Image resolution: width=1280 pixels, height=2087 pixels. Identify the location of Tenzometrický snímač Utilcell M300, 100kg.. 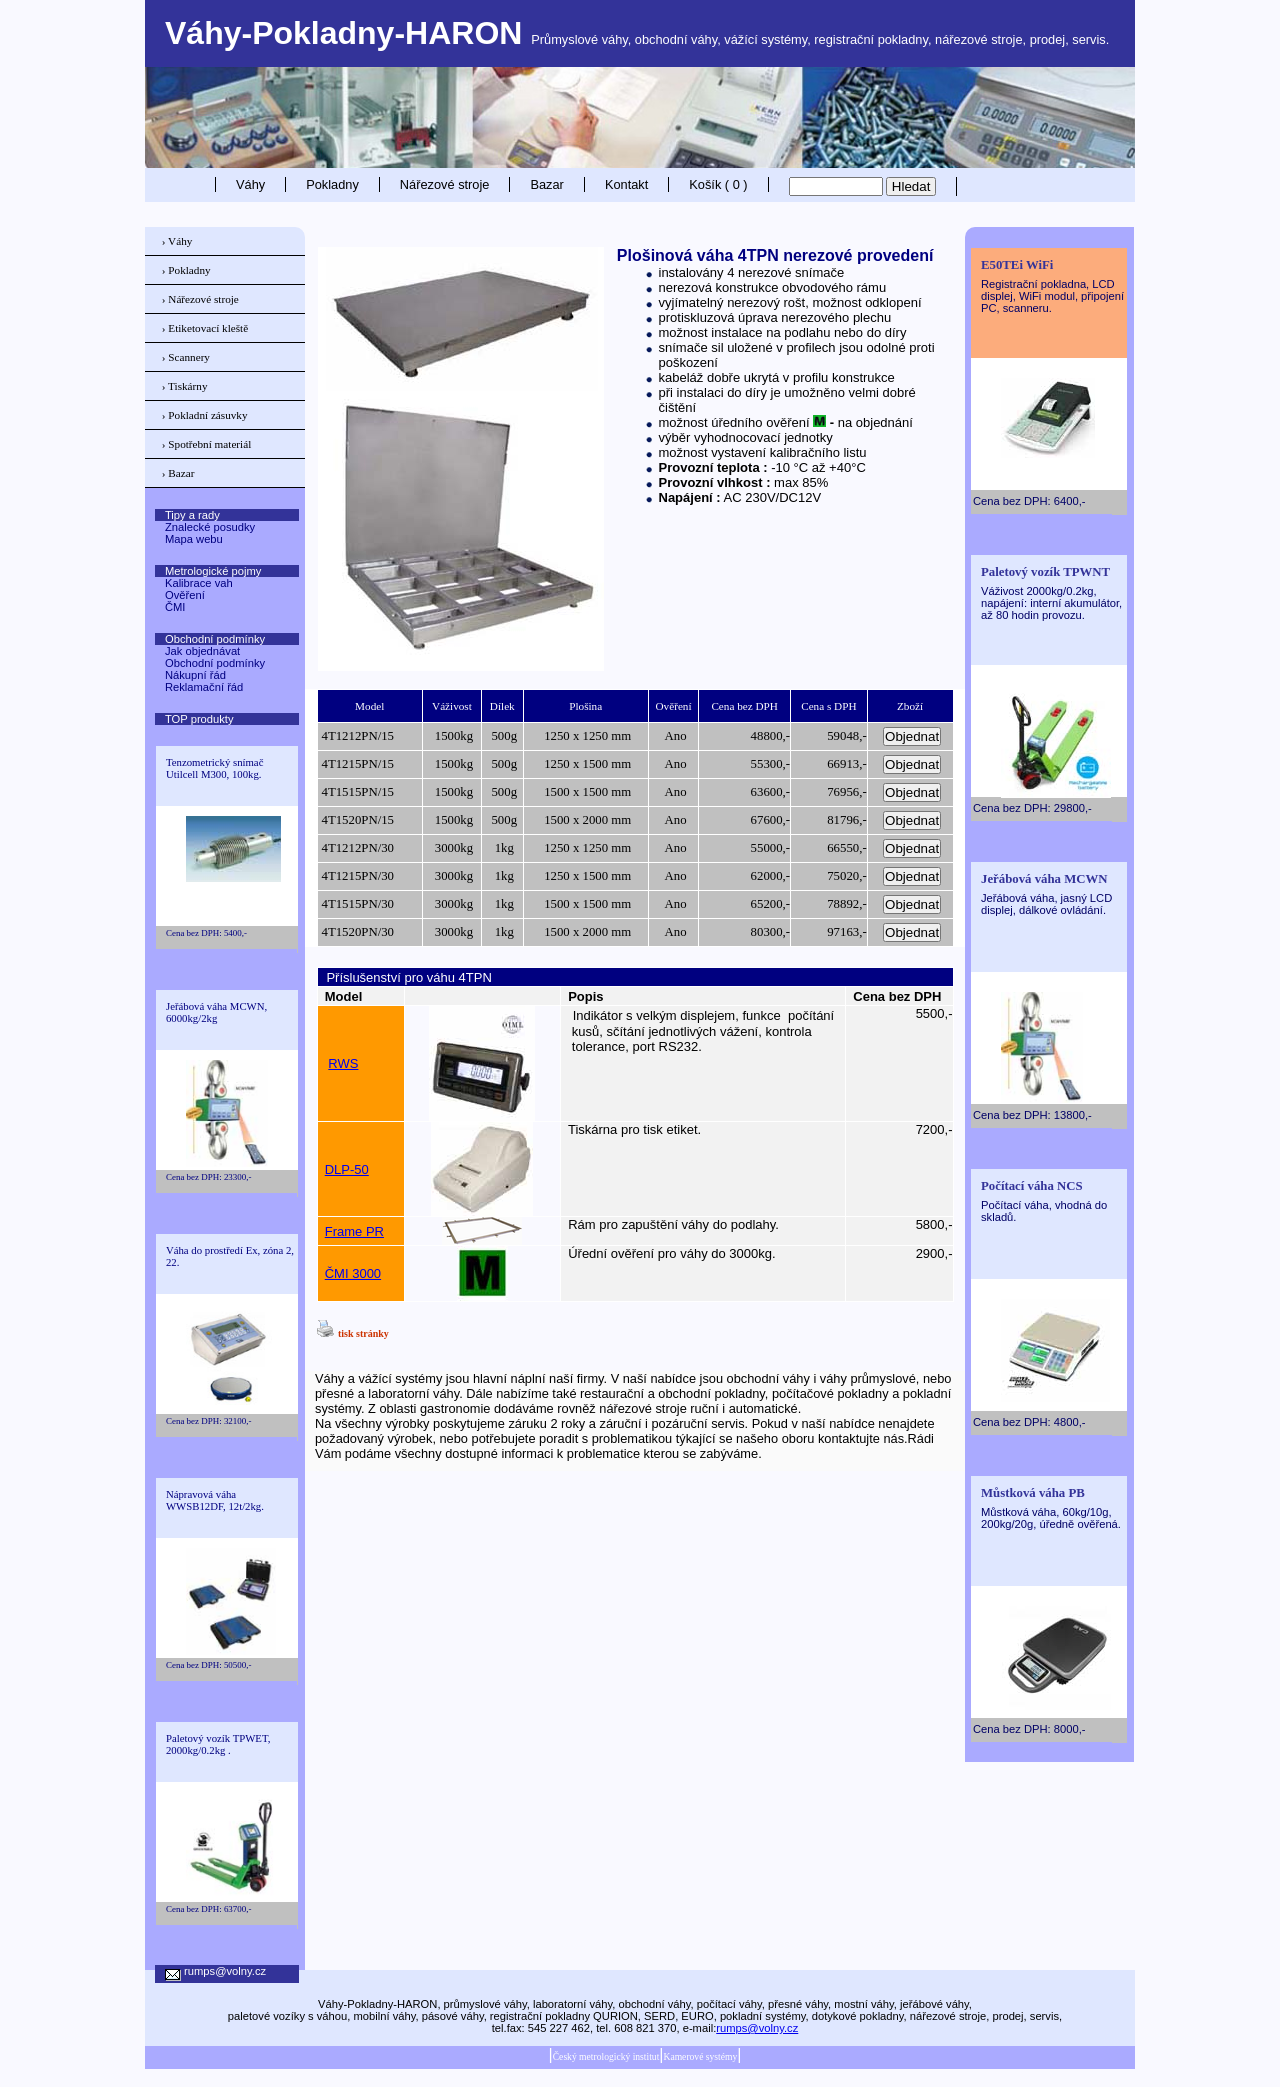
(214, 768).